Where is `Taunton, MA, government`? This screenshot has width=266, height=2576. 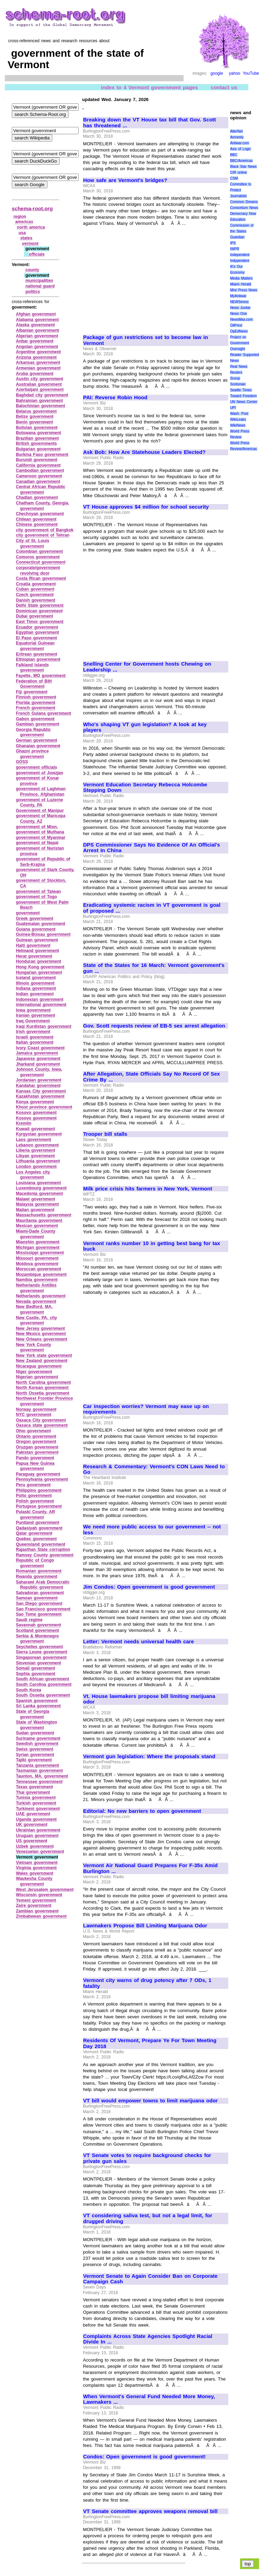 Taunton, MA, government is located at coordinates (42, 1776).